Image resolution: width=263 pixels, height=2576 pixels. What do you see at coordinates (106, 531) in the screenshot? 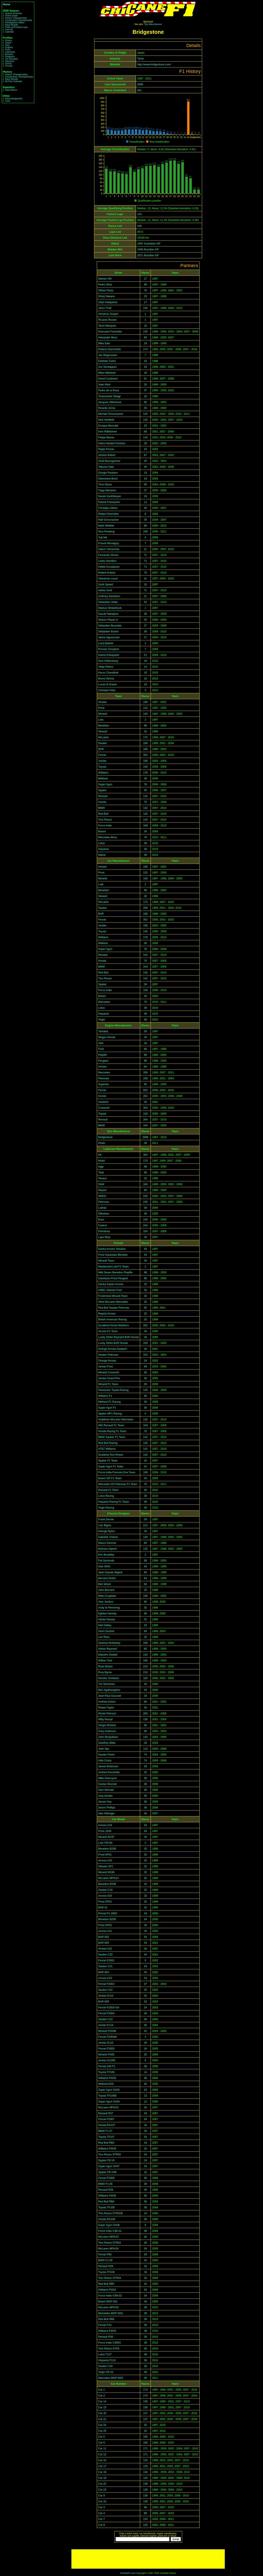
I see `Nico Rosberg` at bounding box center [106, 531].